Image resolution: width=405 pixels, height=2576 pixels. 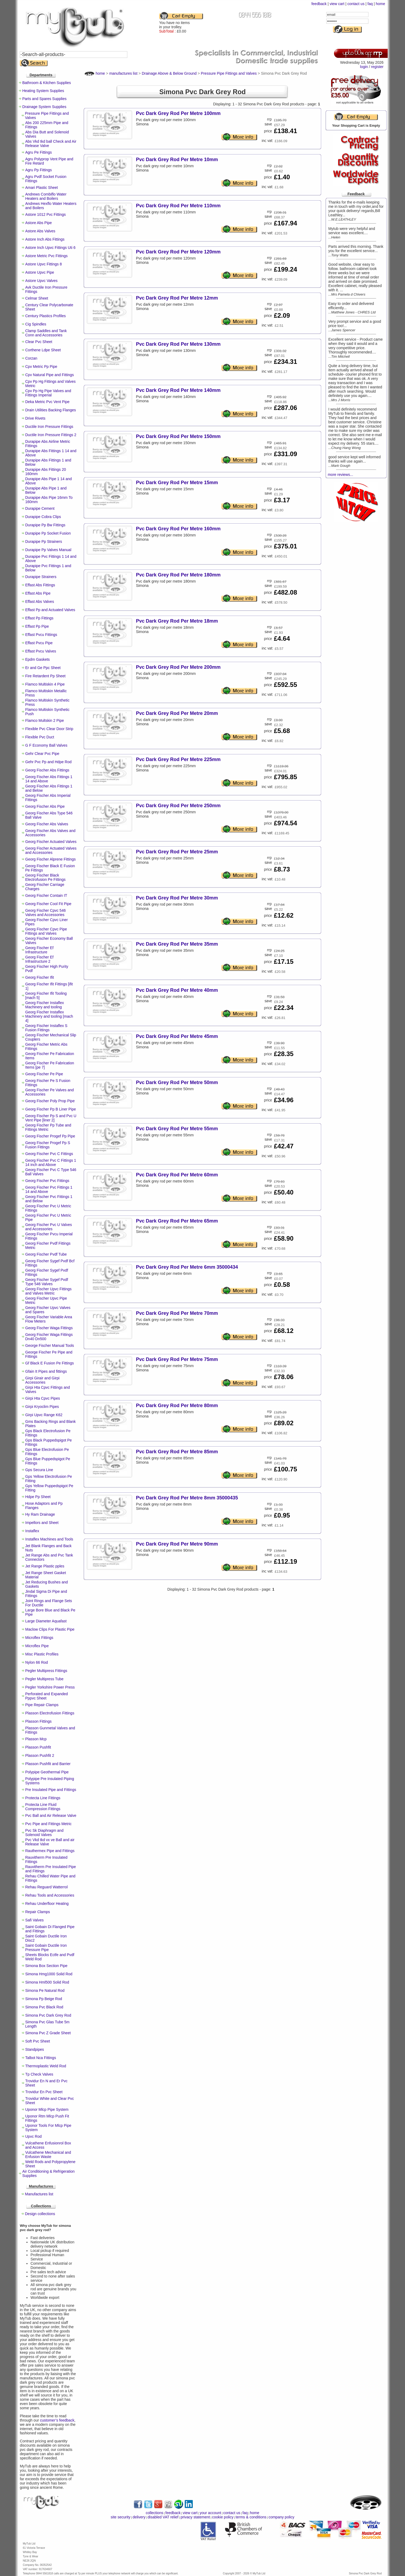 I want to click on Georg Fischer Cpvc 546 Valves and Accessories, so click(x=45, y=912).